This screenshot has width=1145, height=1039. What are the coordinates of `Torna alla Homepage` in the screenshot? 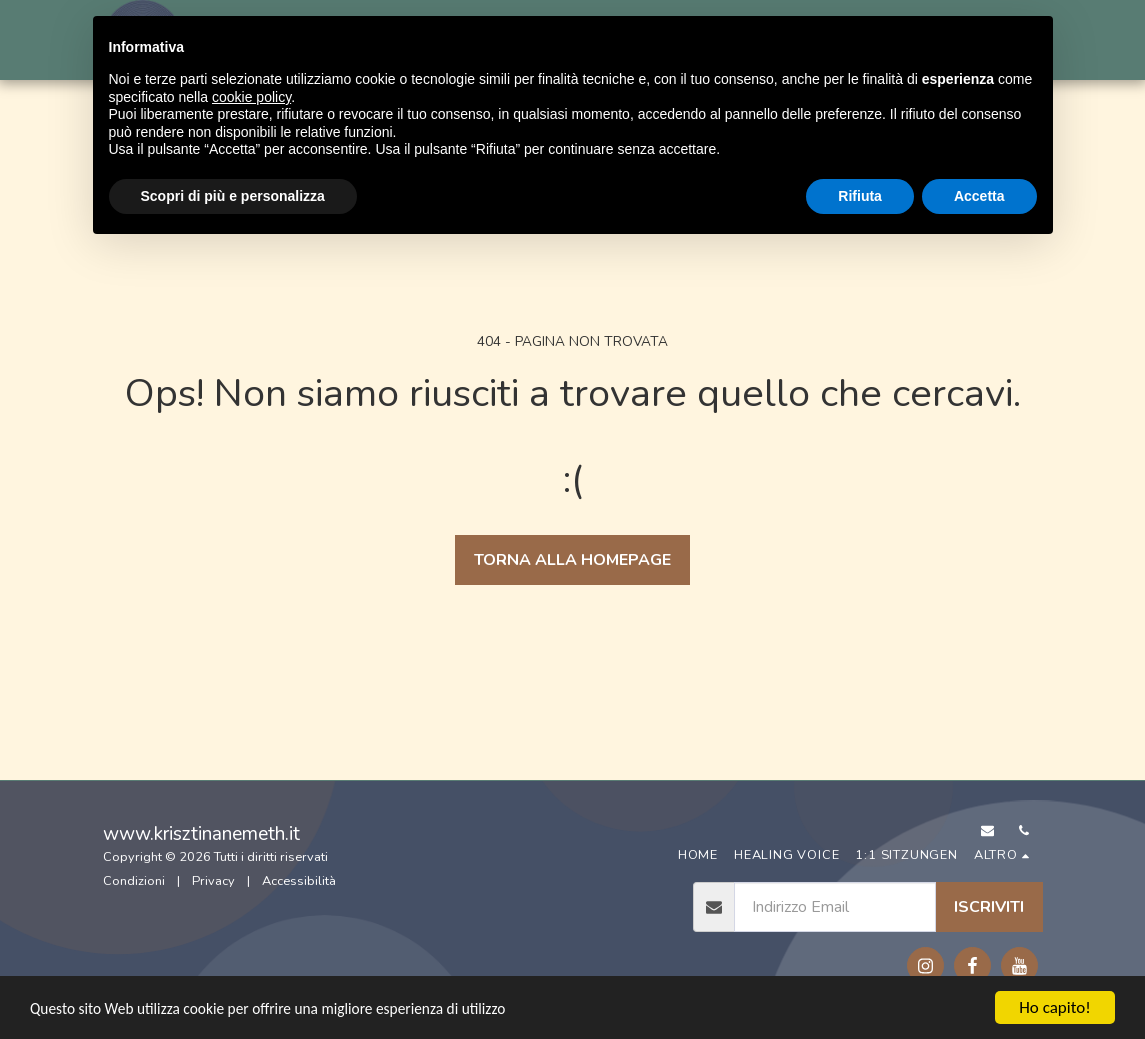 It's located at (572, 560).